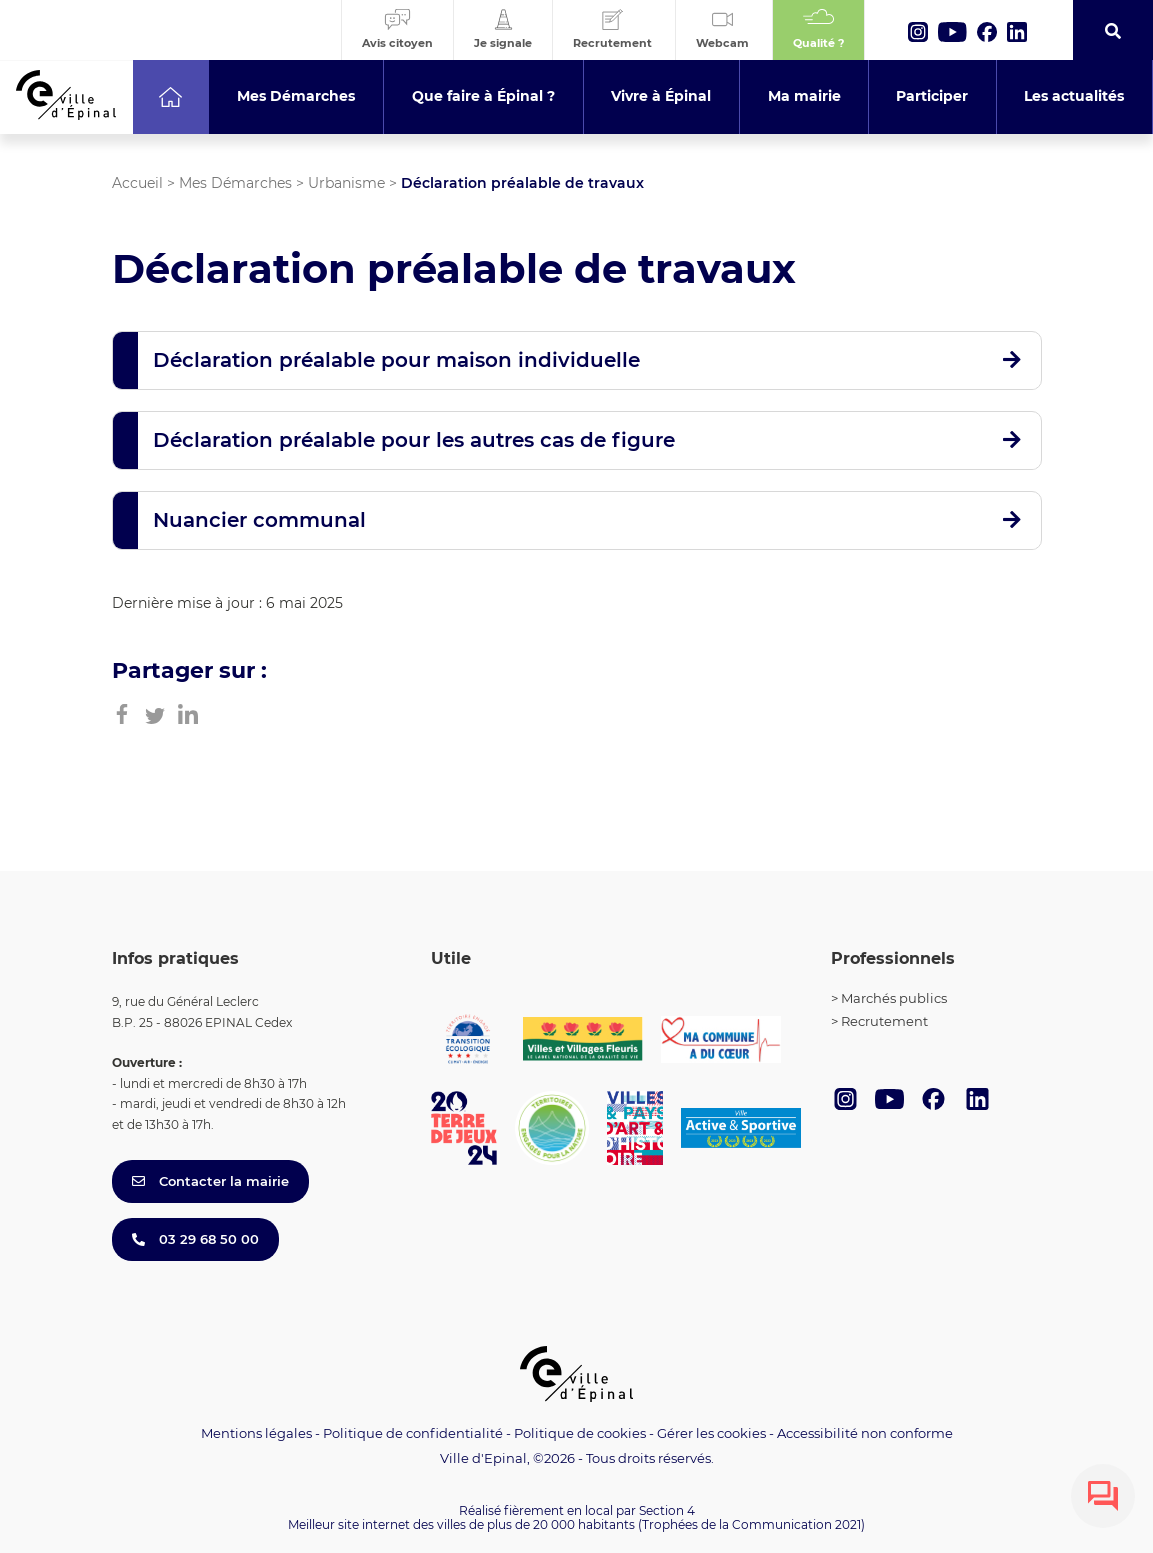 The width and height of the screenshot is (1153, 1553). I want to click on Marchés publics, so click(894, 998).